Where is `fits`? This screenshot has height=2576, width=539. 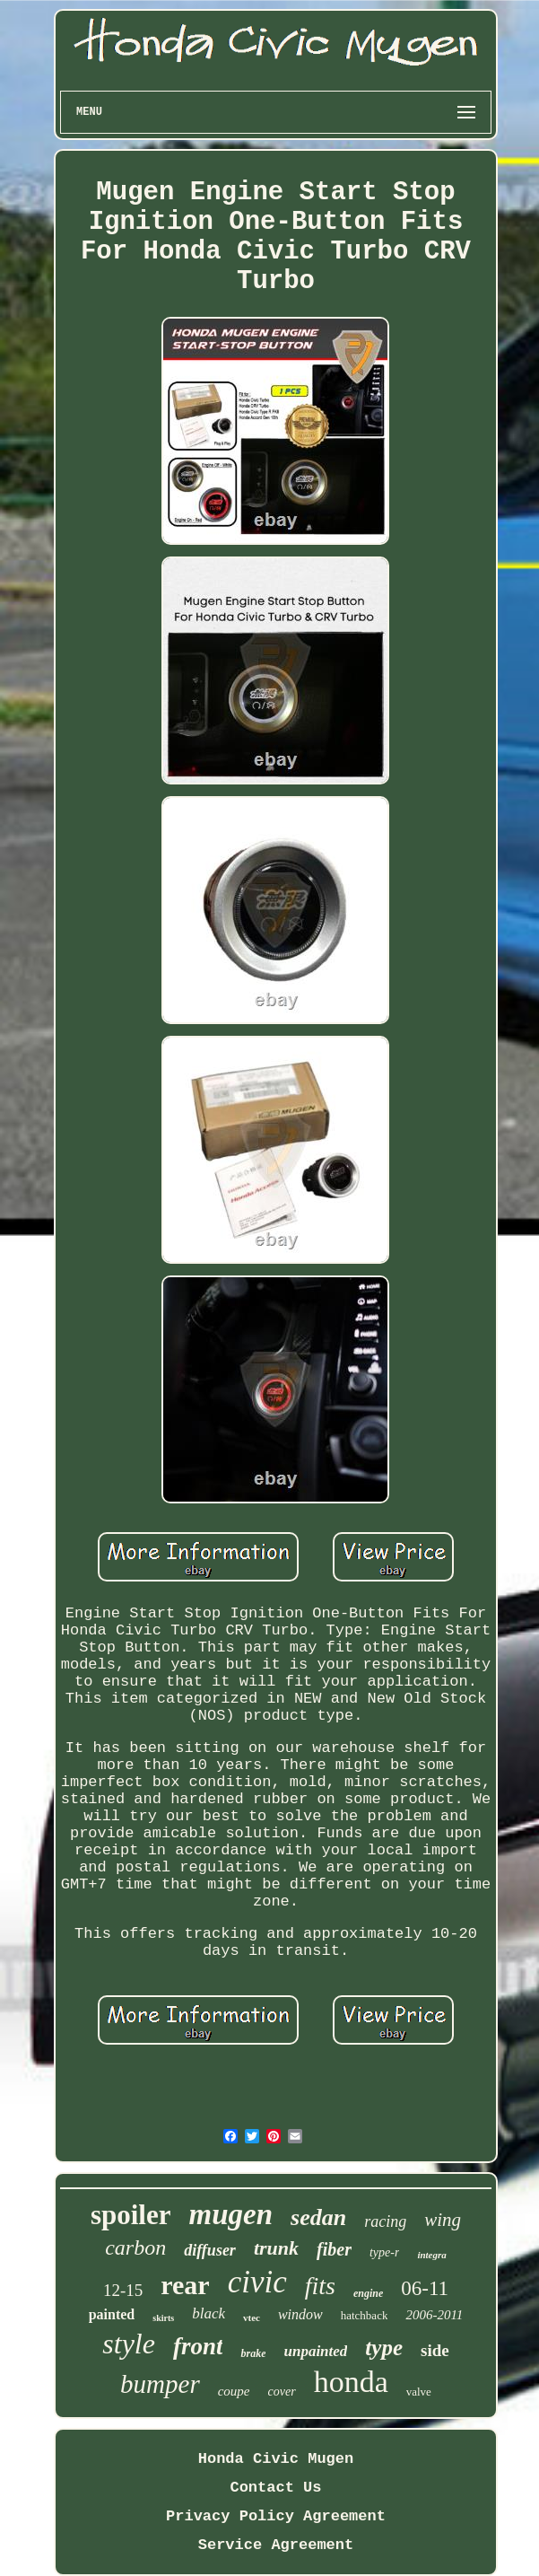 fits is located at coordinates (320, 2286).